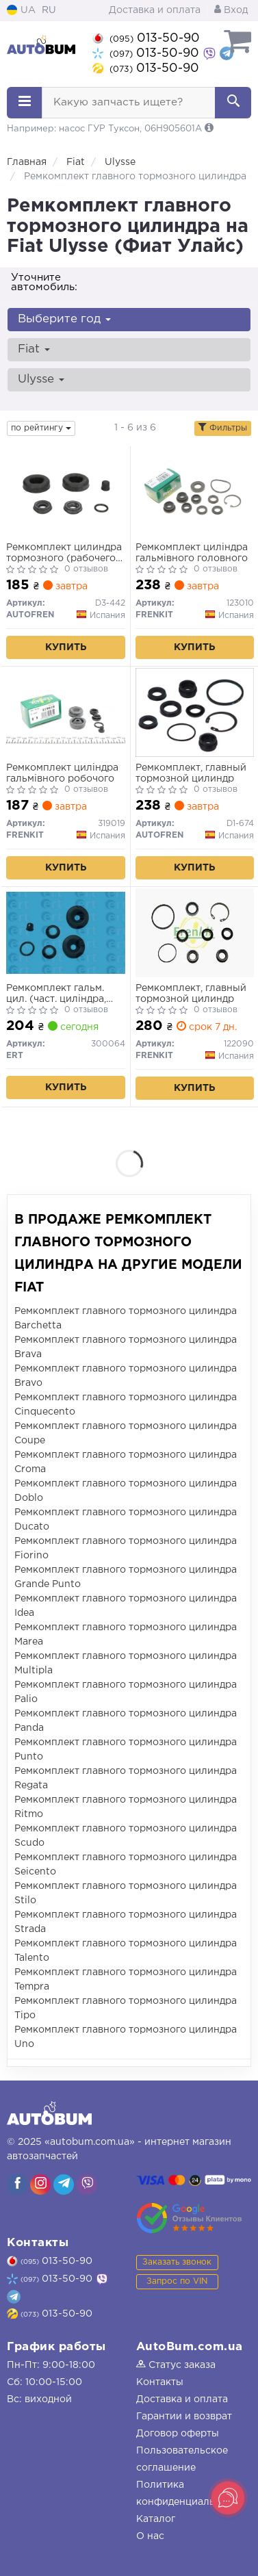 This screenshot has height=2576, width=258. I want to click on О нас, so click(150, 2536).